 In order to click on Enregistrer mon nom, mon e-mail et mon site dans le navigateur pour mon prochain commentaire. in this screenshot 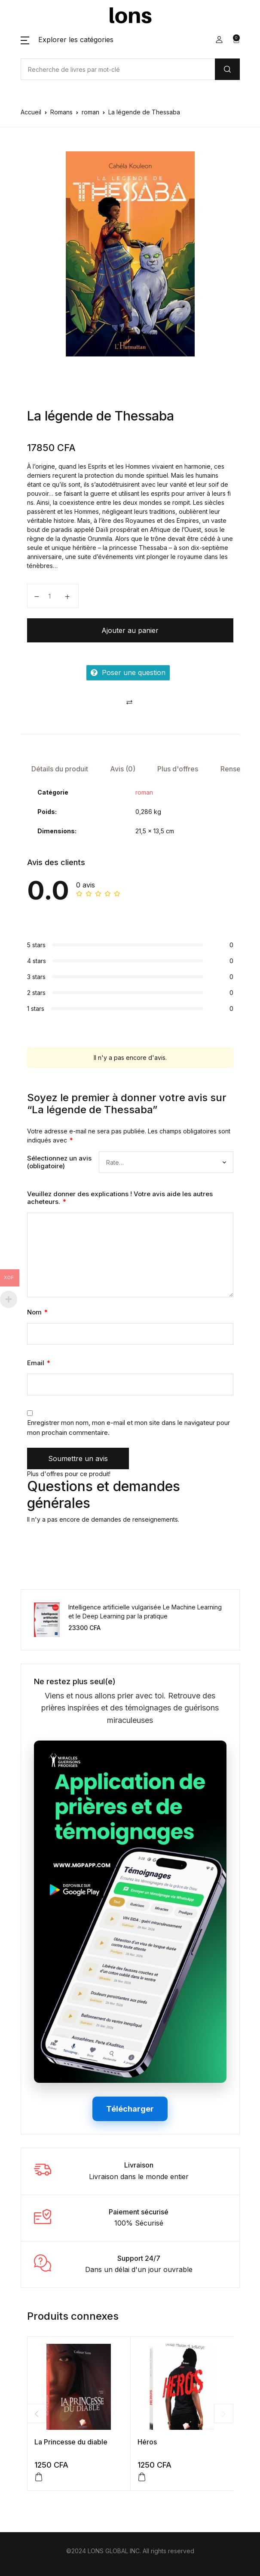, I will do `click(128, 1427)`.